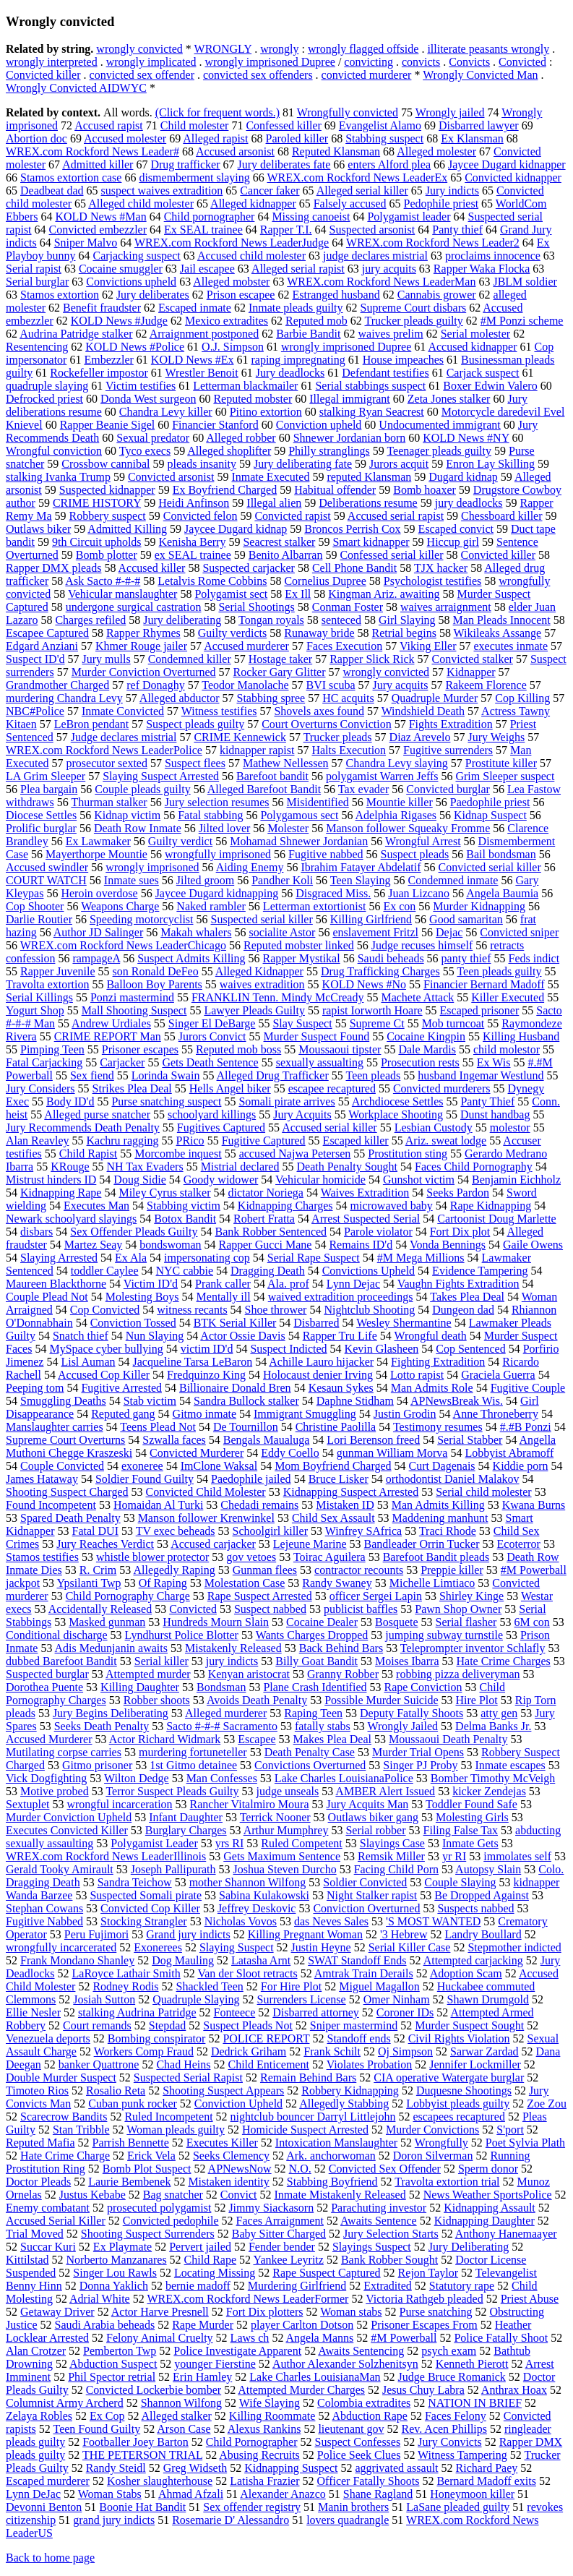 The image size is (573, 2576). Describe the element at coordinates (501, 516) in the screenshot. I see `Chessboard killer` at that location.